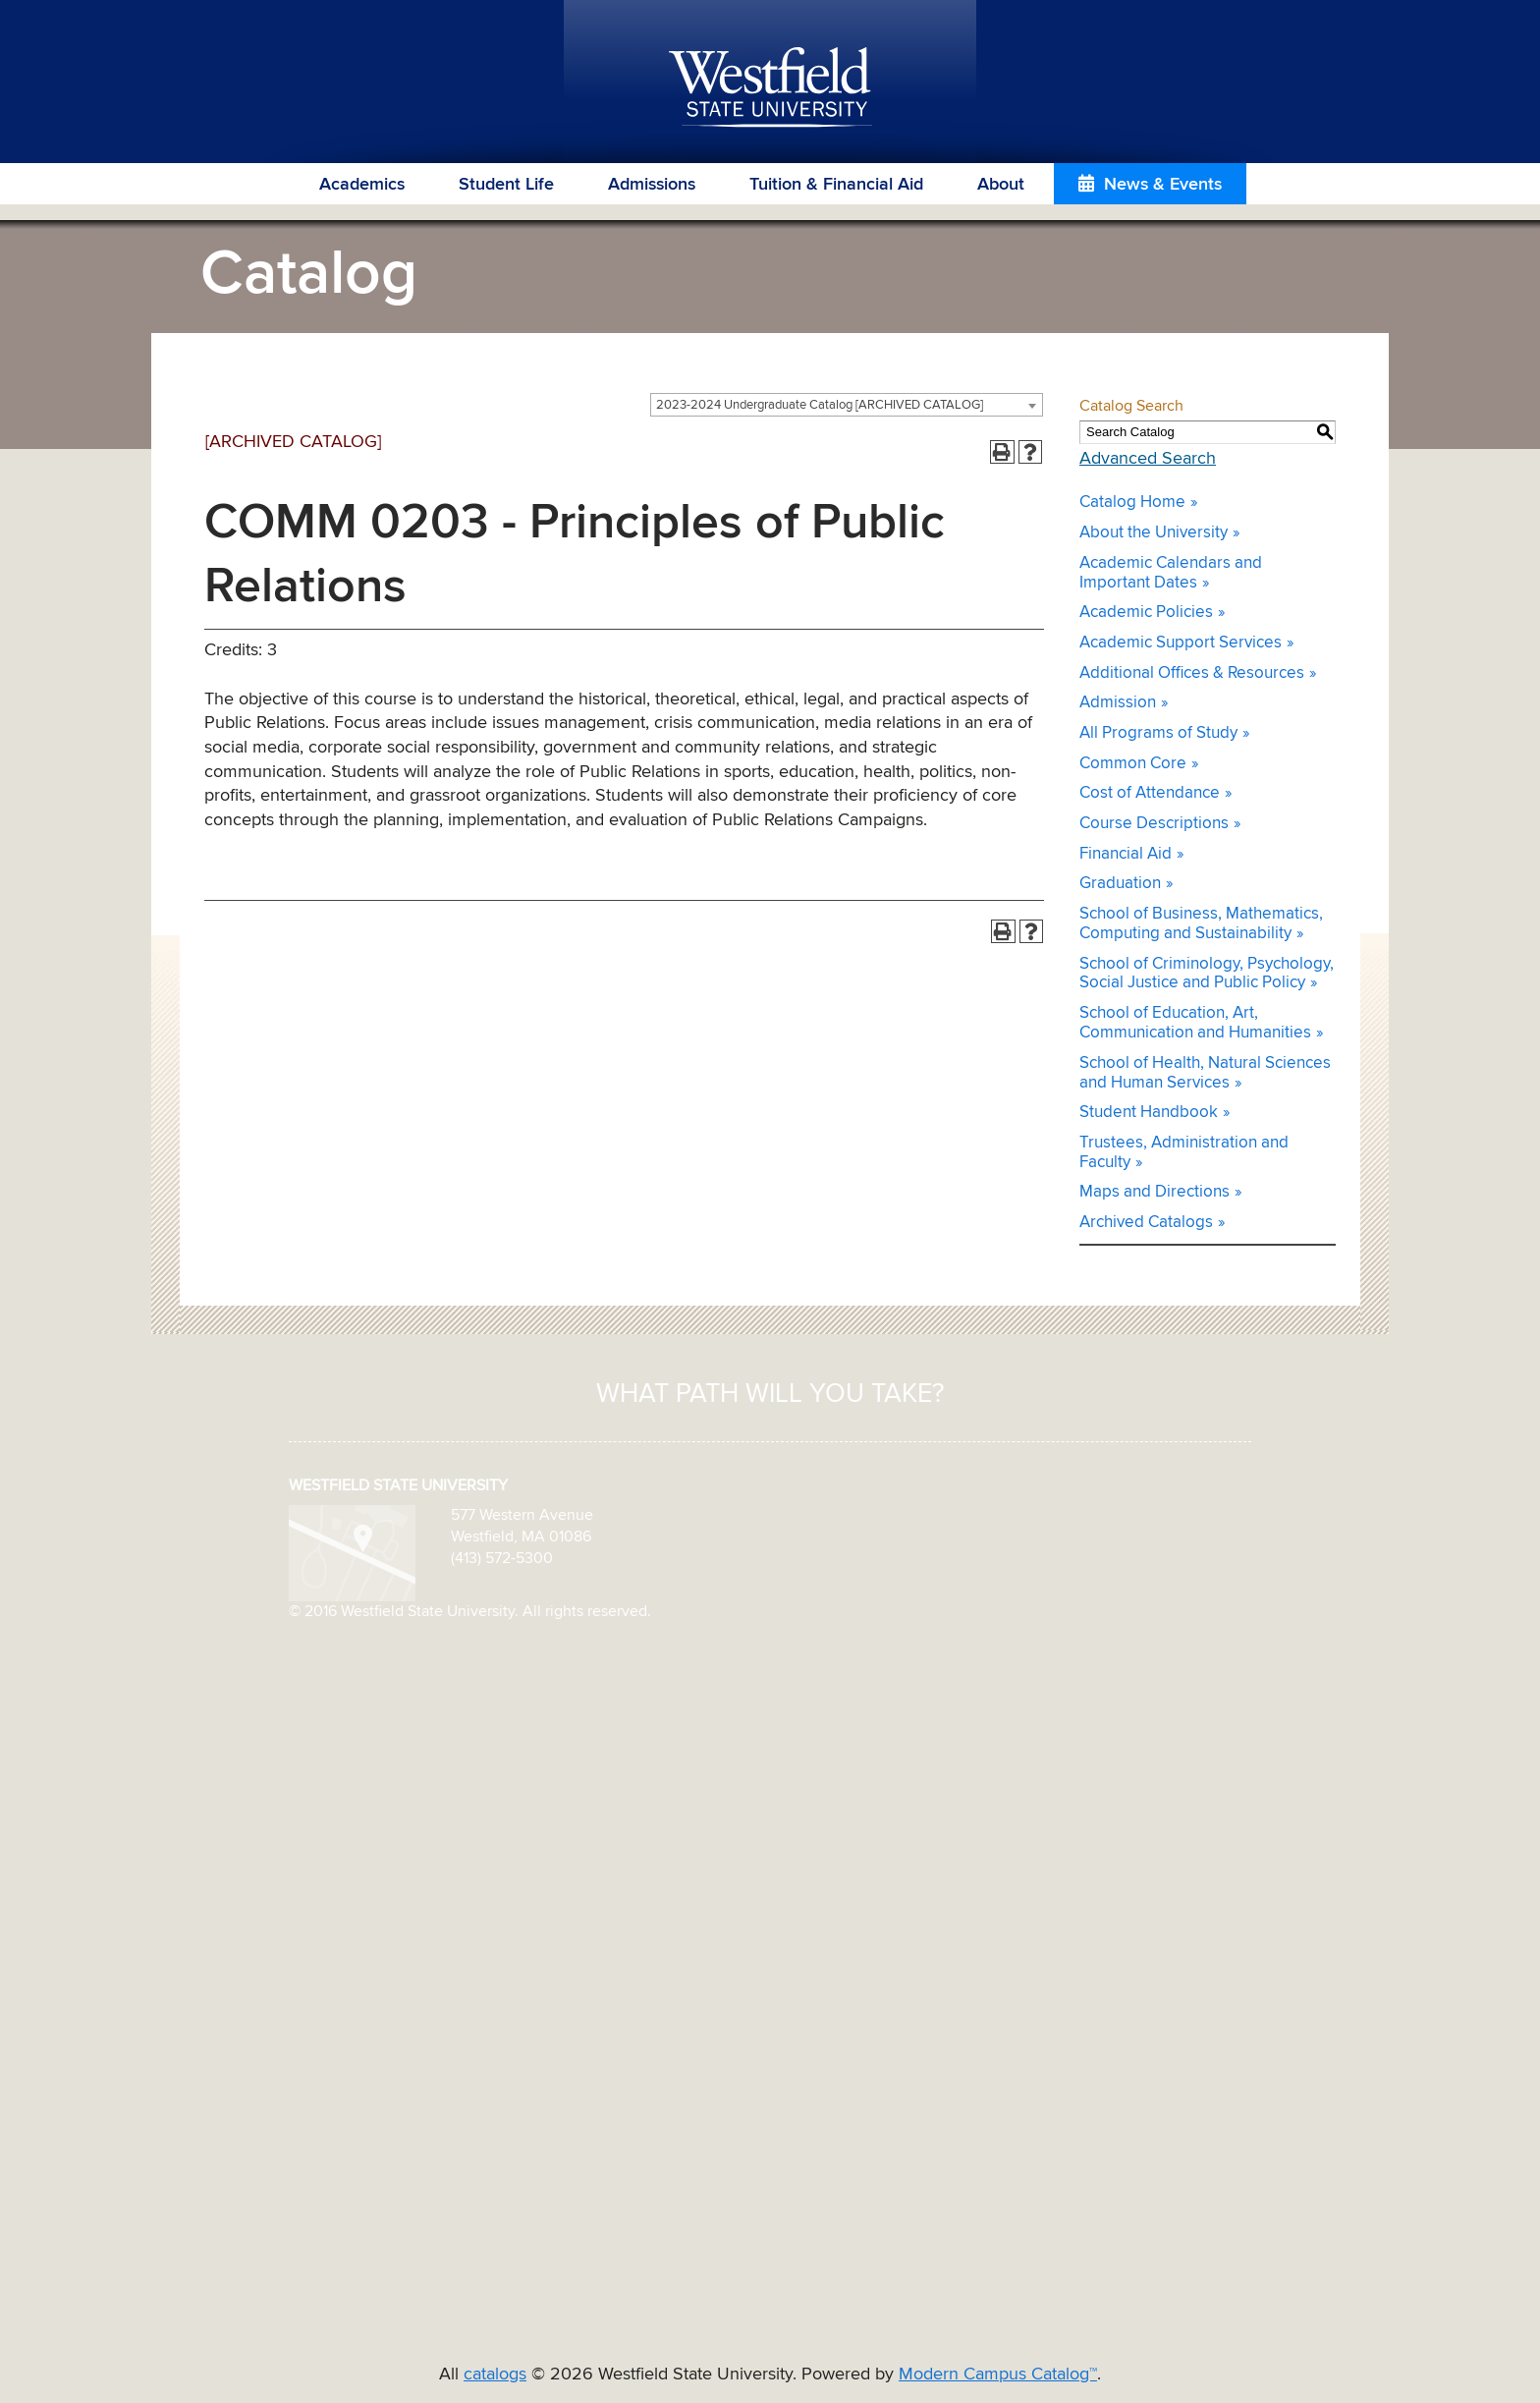 This screenshot has height=2403, width=1540. What do you see at coordinates (1149, 793) in the screenshot?
I see `Cost of Attendance` at bounding box center [1149, 793].